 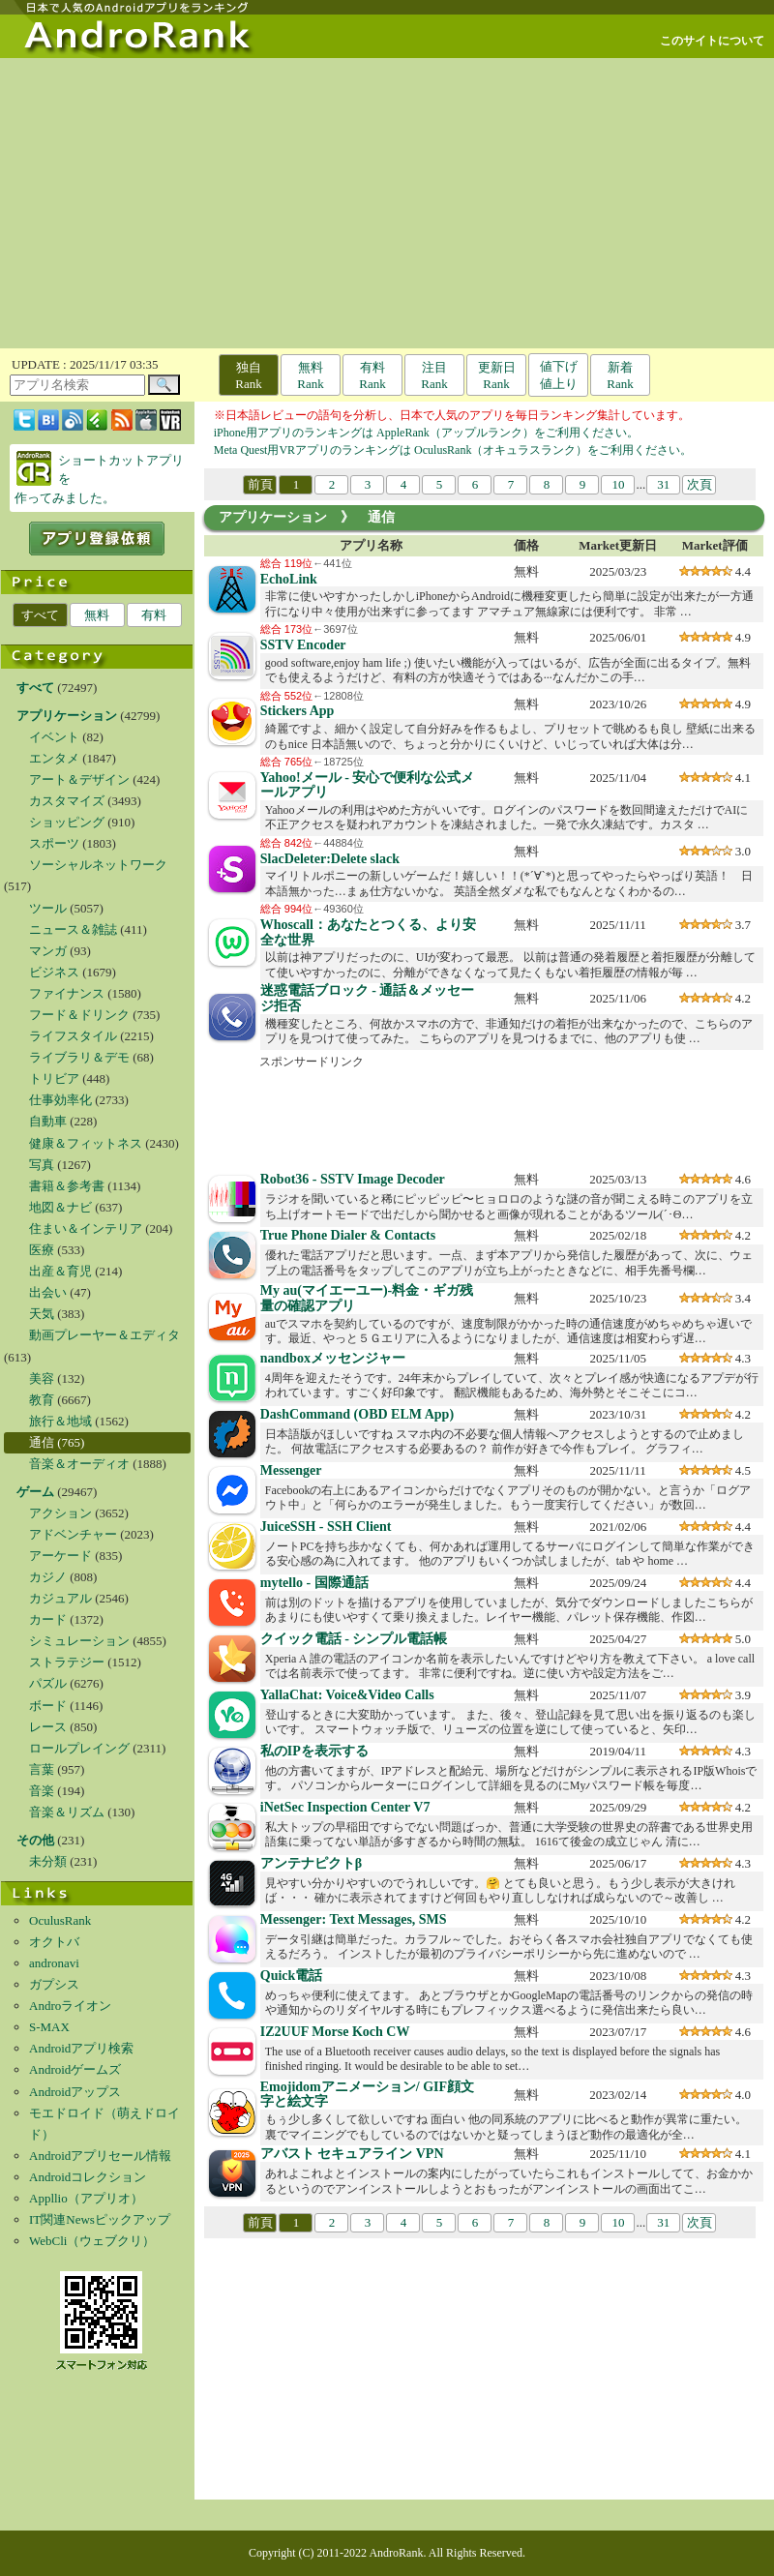 I want to click on Androidアップス, so click(x=75, y=2091).